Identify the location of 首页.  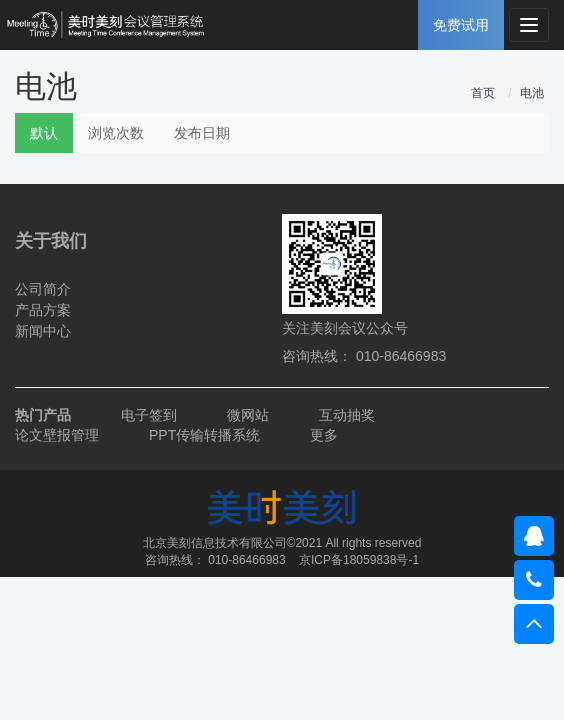
(483, 93).